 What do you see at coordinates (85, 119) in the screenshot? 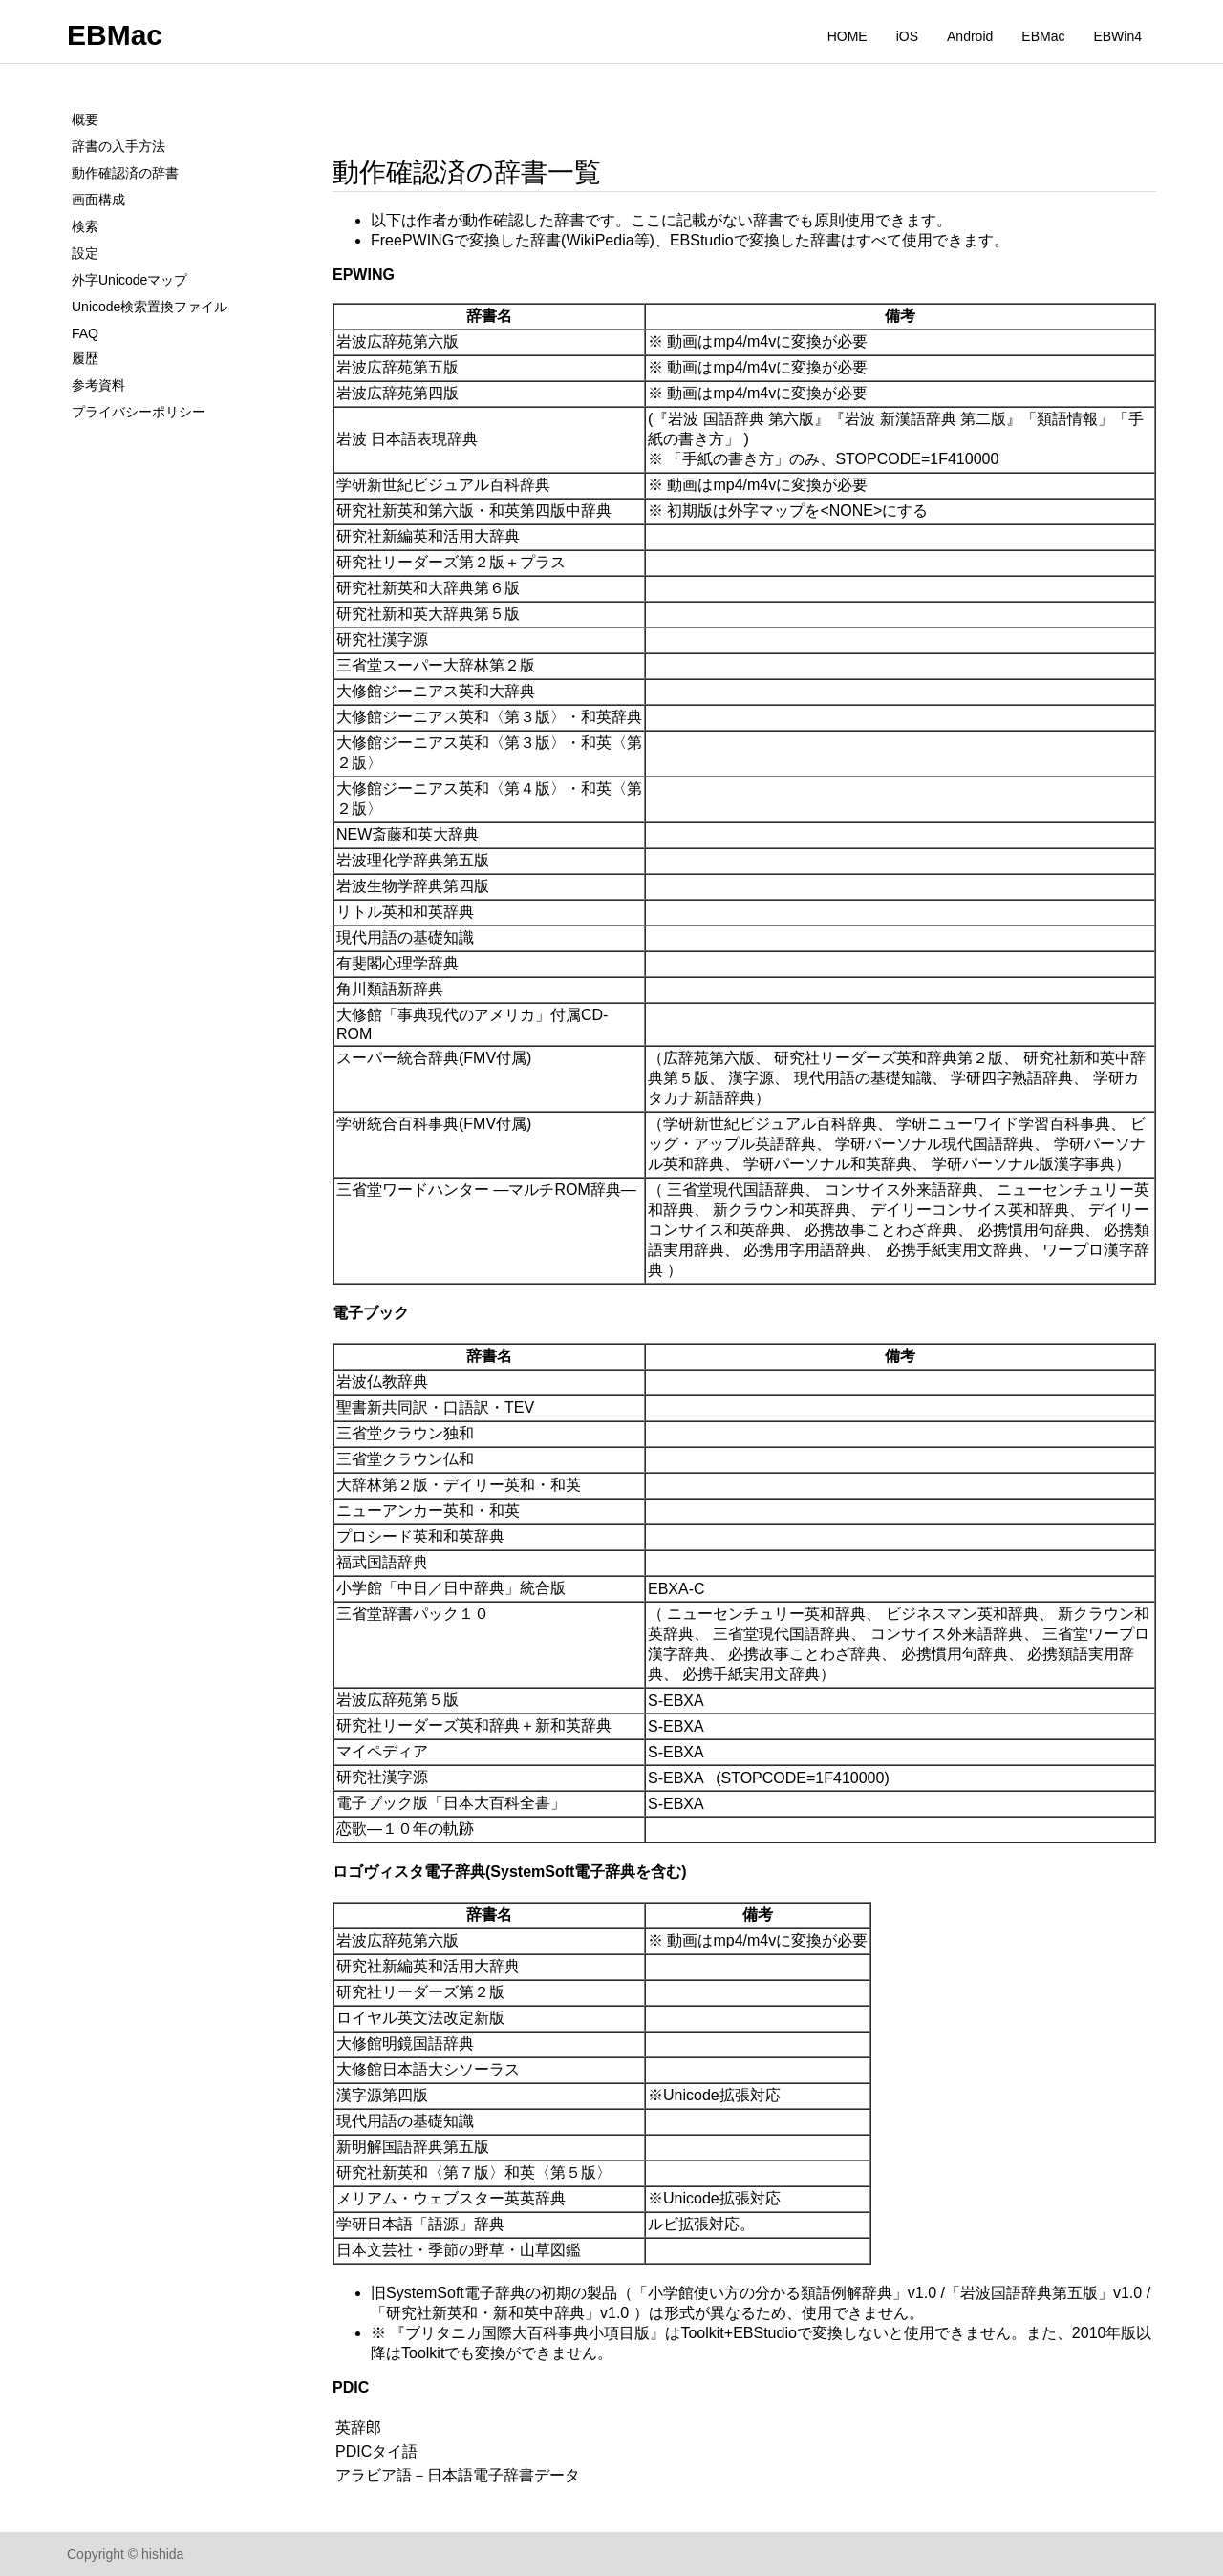
I see `概要` at bounding box center [85, 119].